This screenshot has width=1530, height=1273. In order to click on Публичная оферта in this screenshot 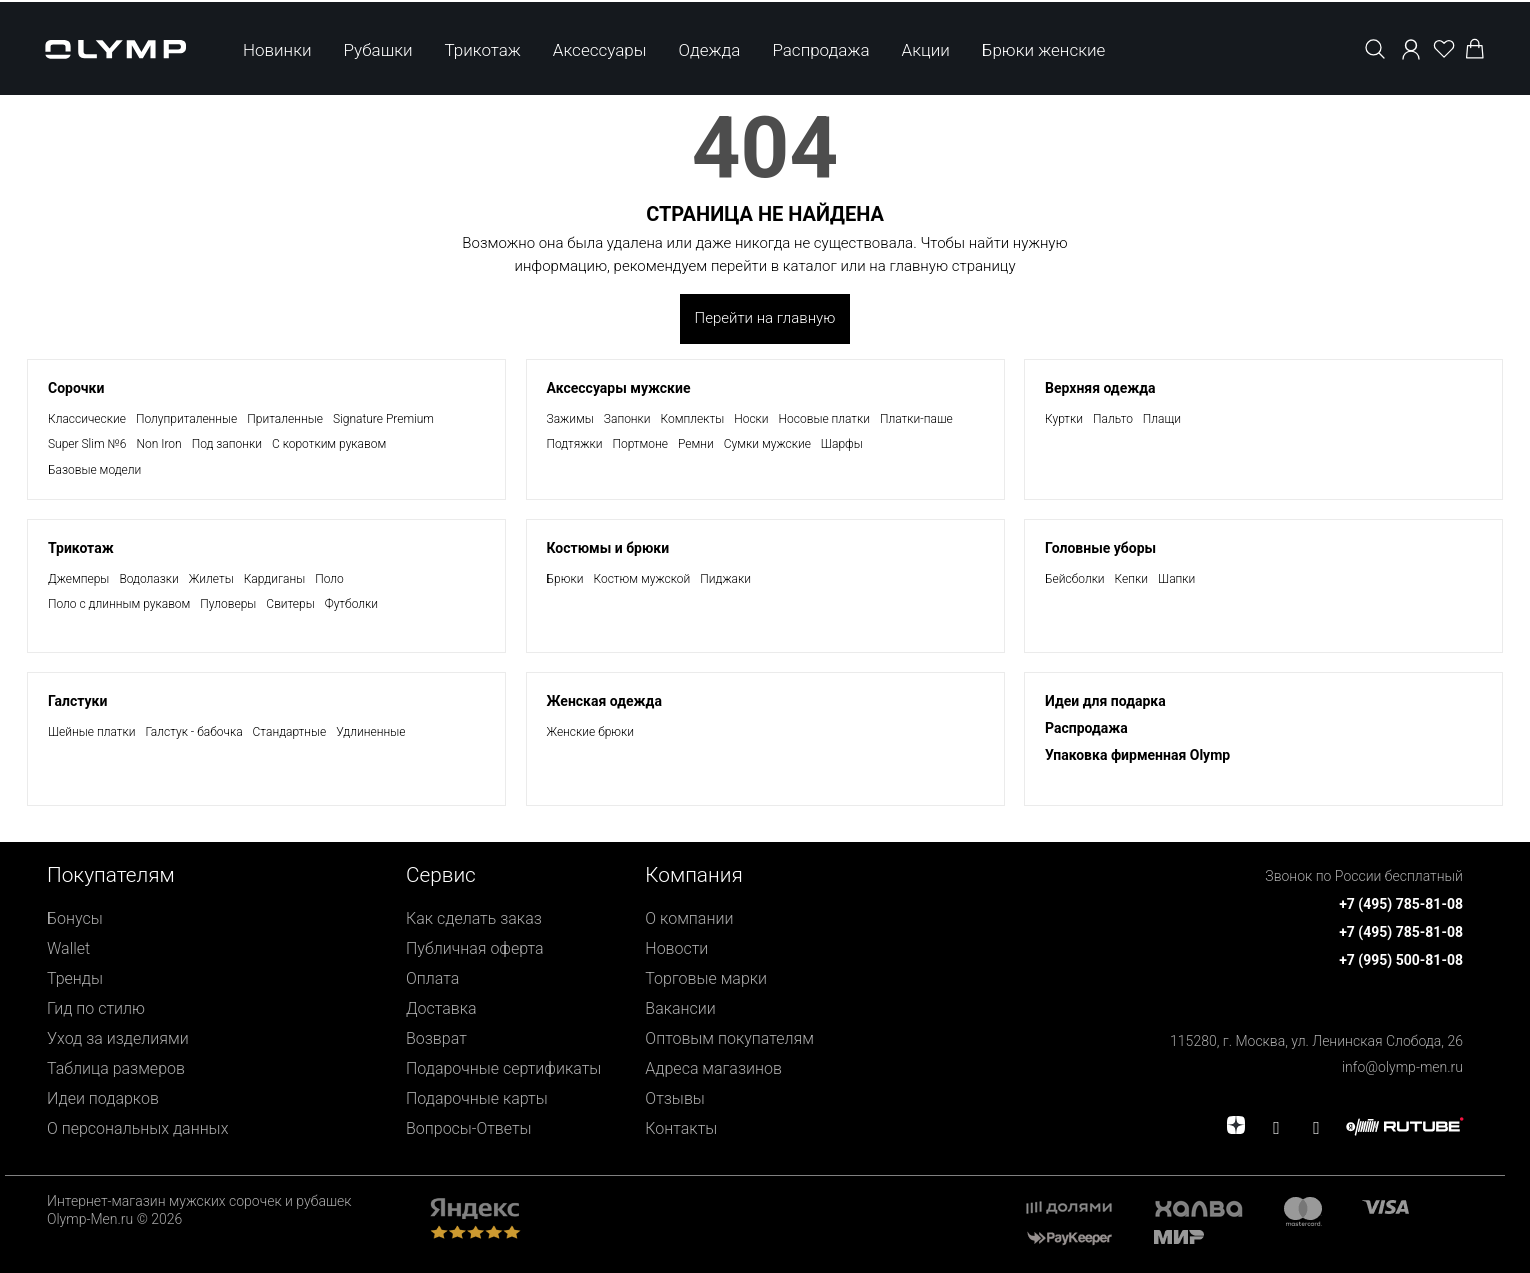, I will do `click(475, 948)`.